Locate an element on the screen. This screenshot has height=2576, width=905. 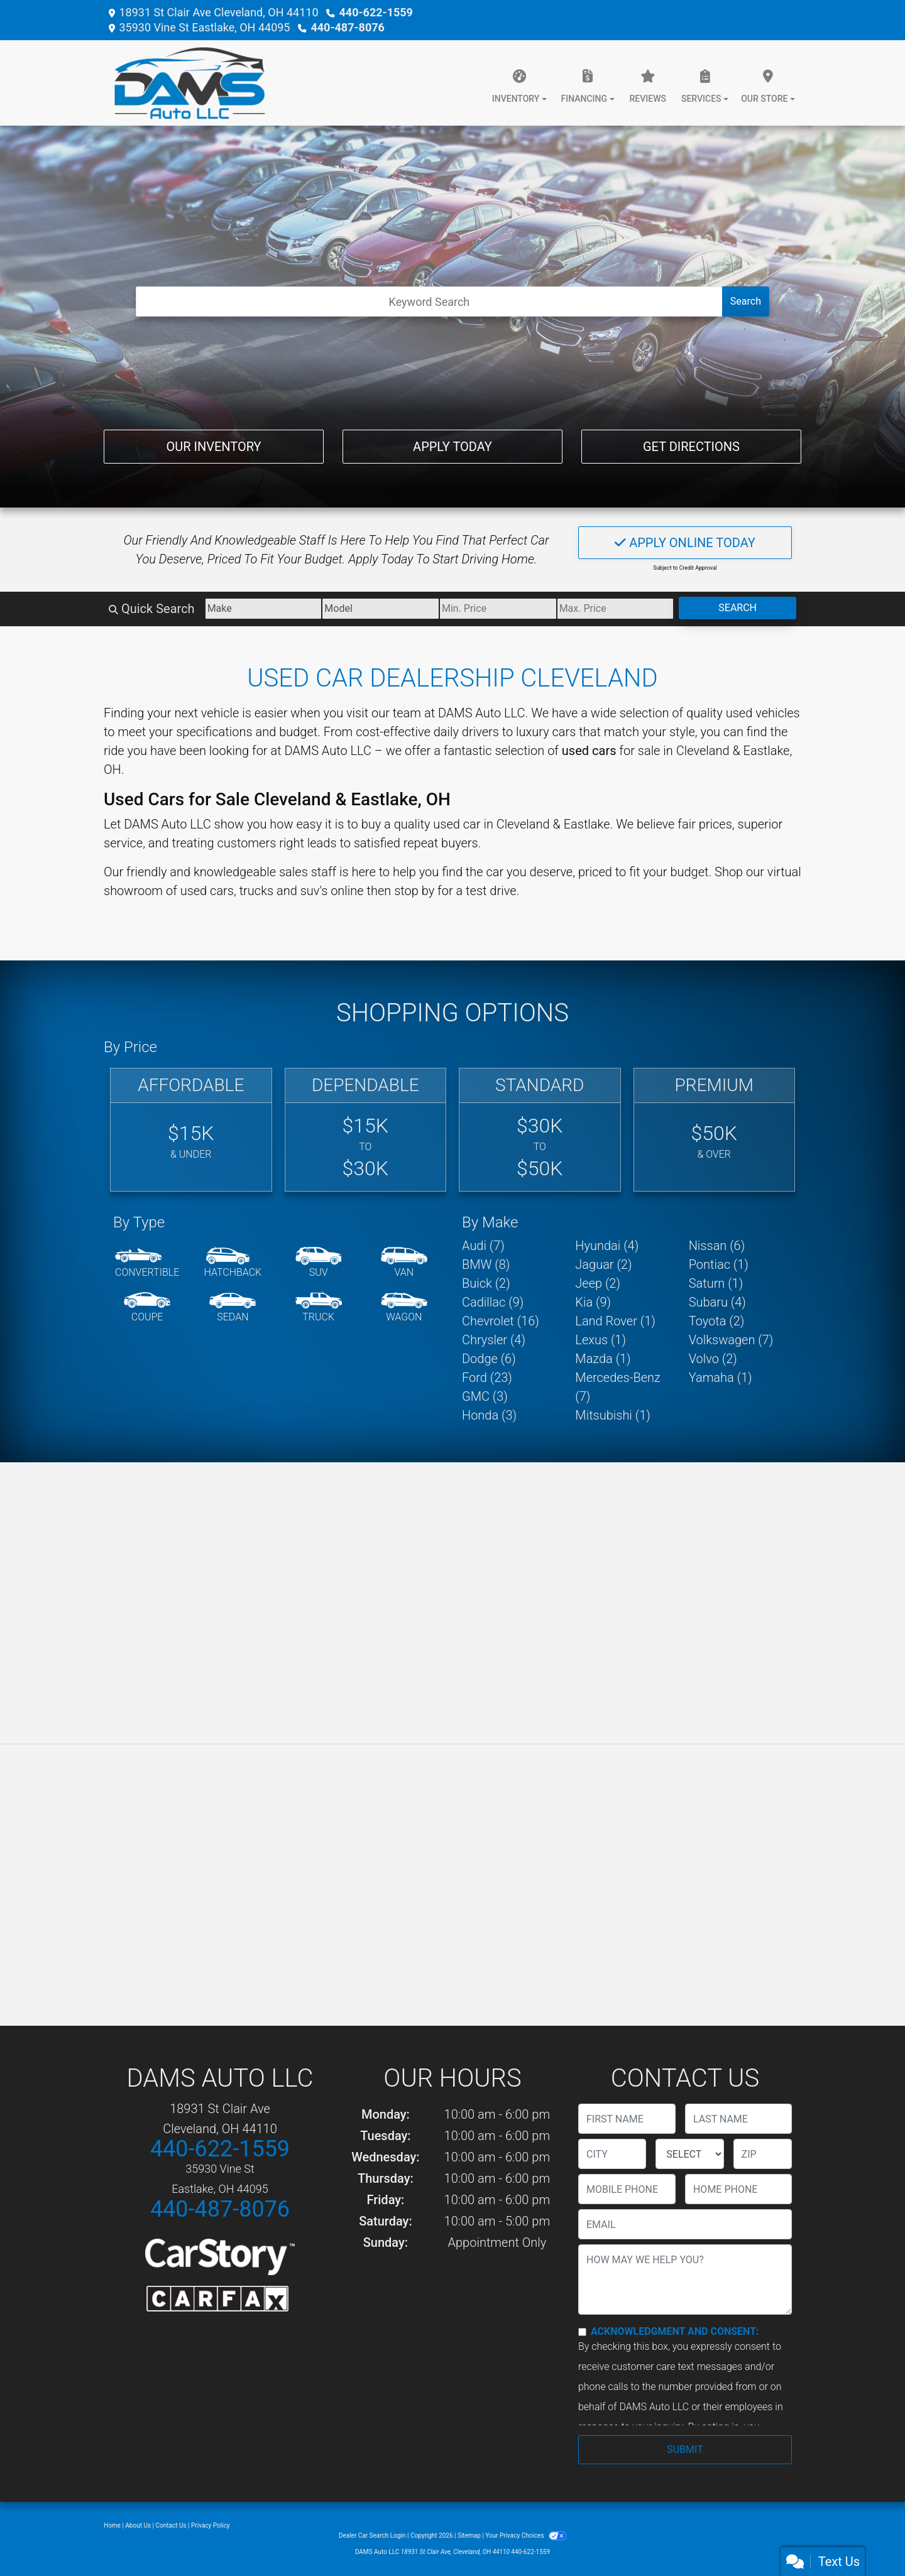
Hyundai (4) [Hyundais for sale in Cleveland, OH] is located at coordinates (607, 1245).